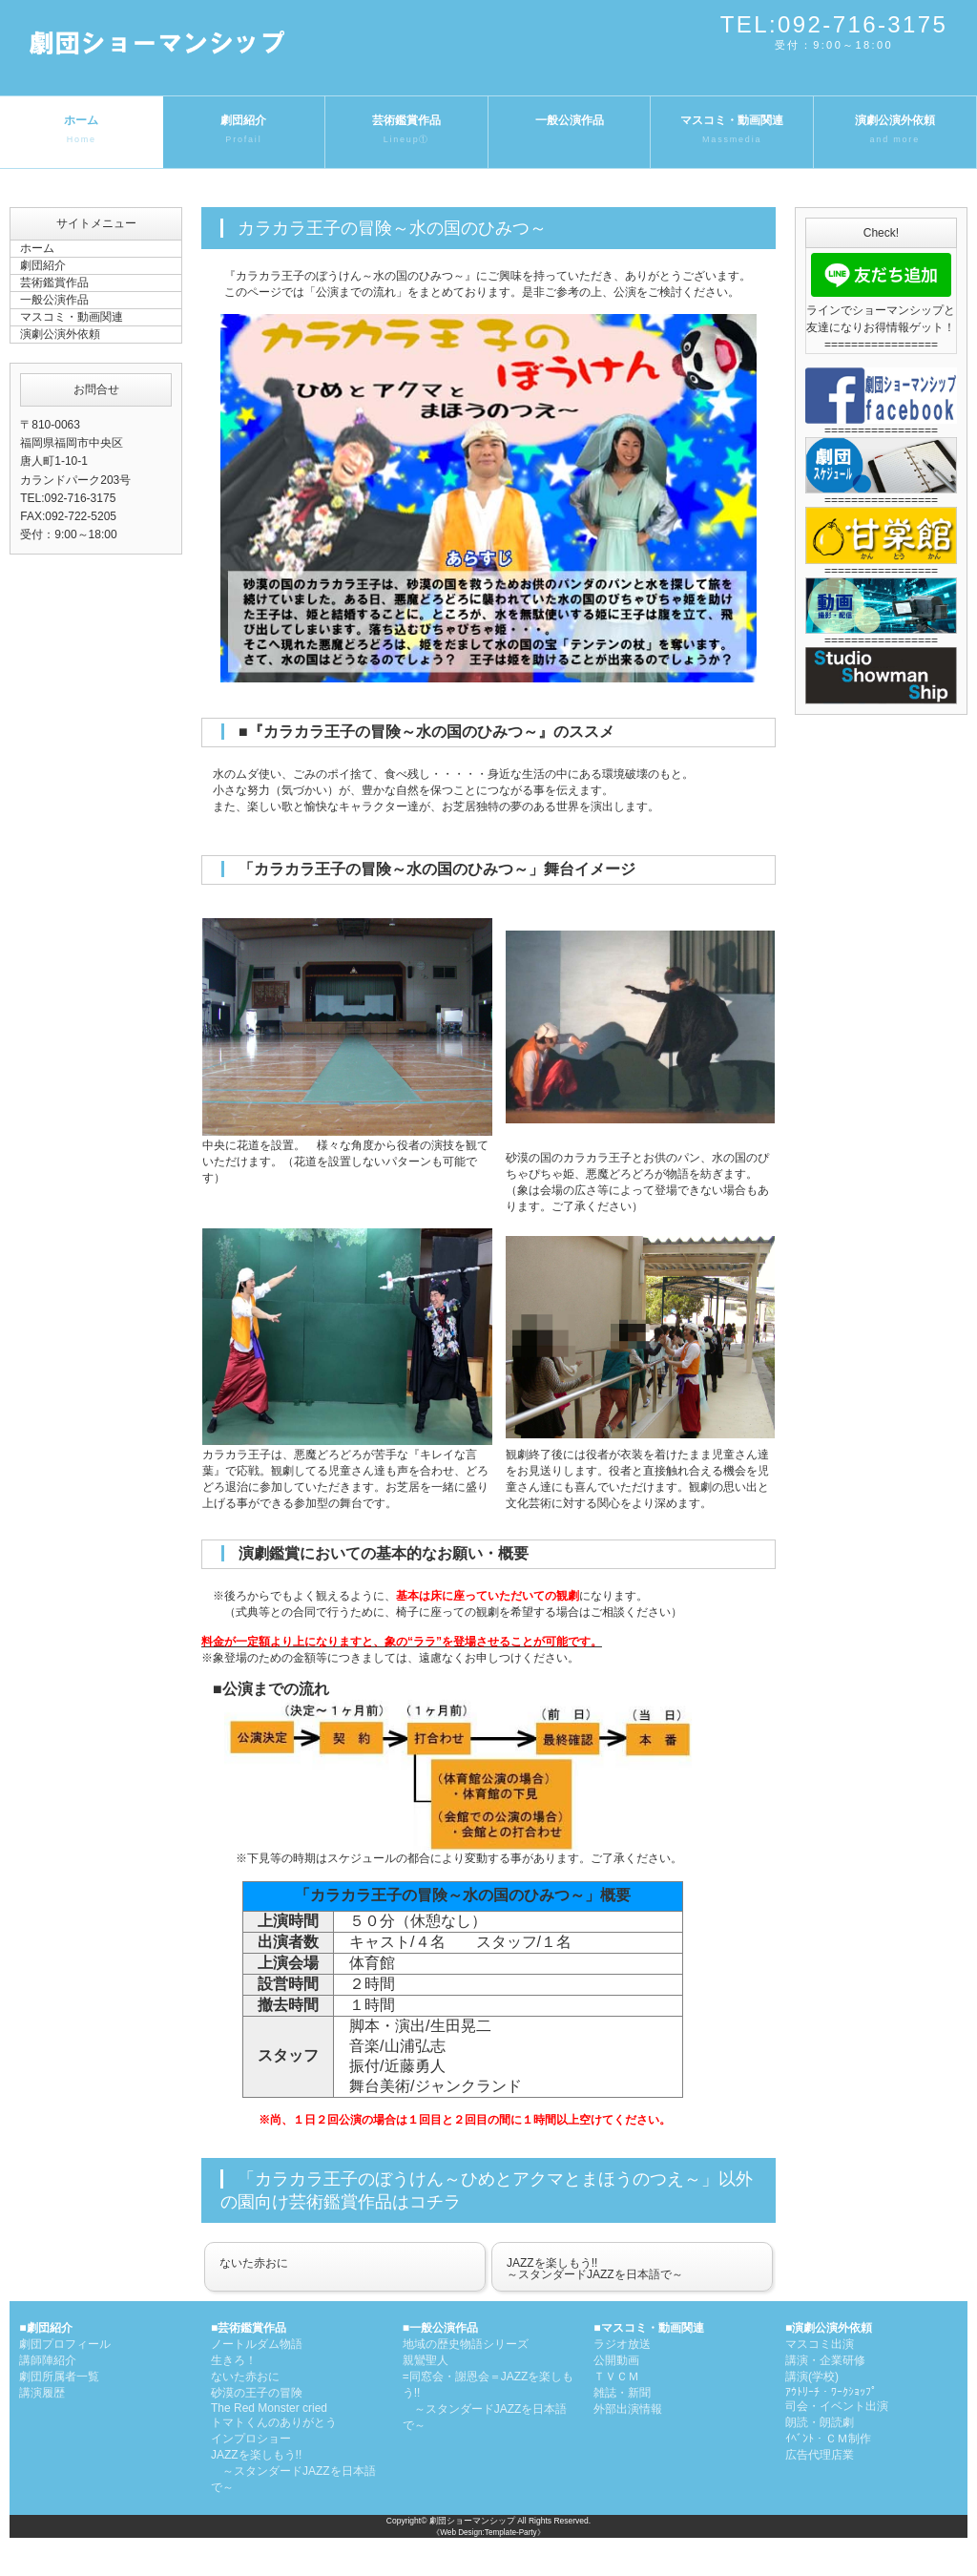 The image size is (977, 2576). Describe the element at coordinates (466, 2344) in the screenshot. I see `地域の歴史物語シリーズ` at that location.